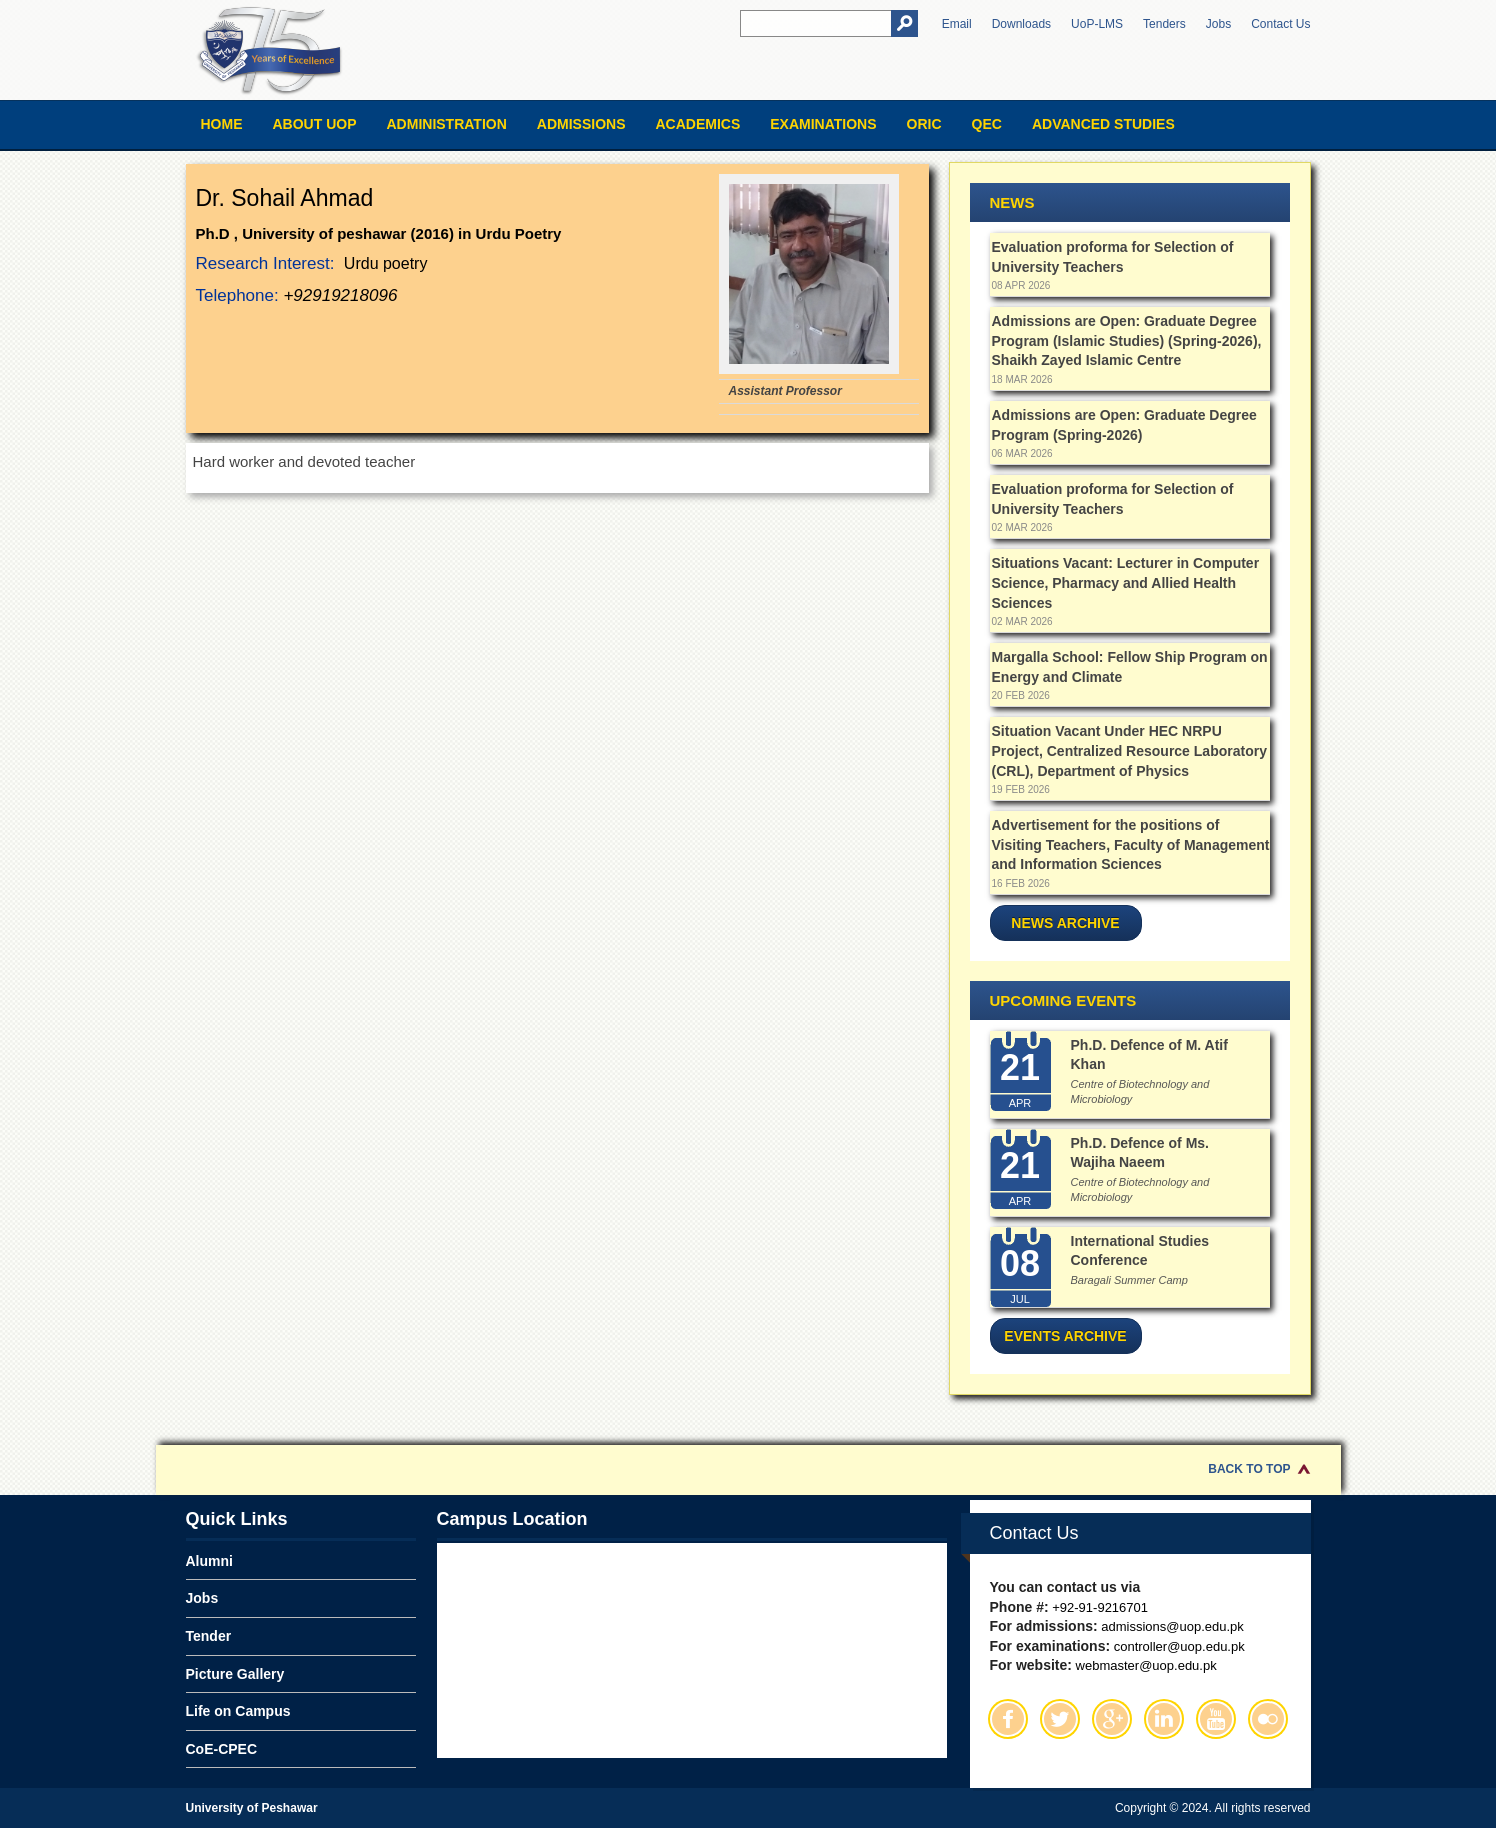  What do you see at coordinates (235, 1674) in the screenshot?
I see `Picture Gallery` at bounding box center [235, 1674].